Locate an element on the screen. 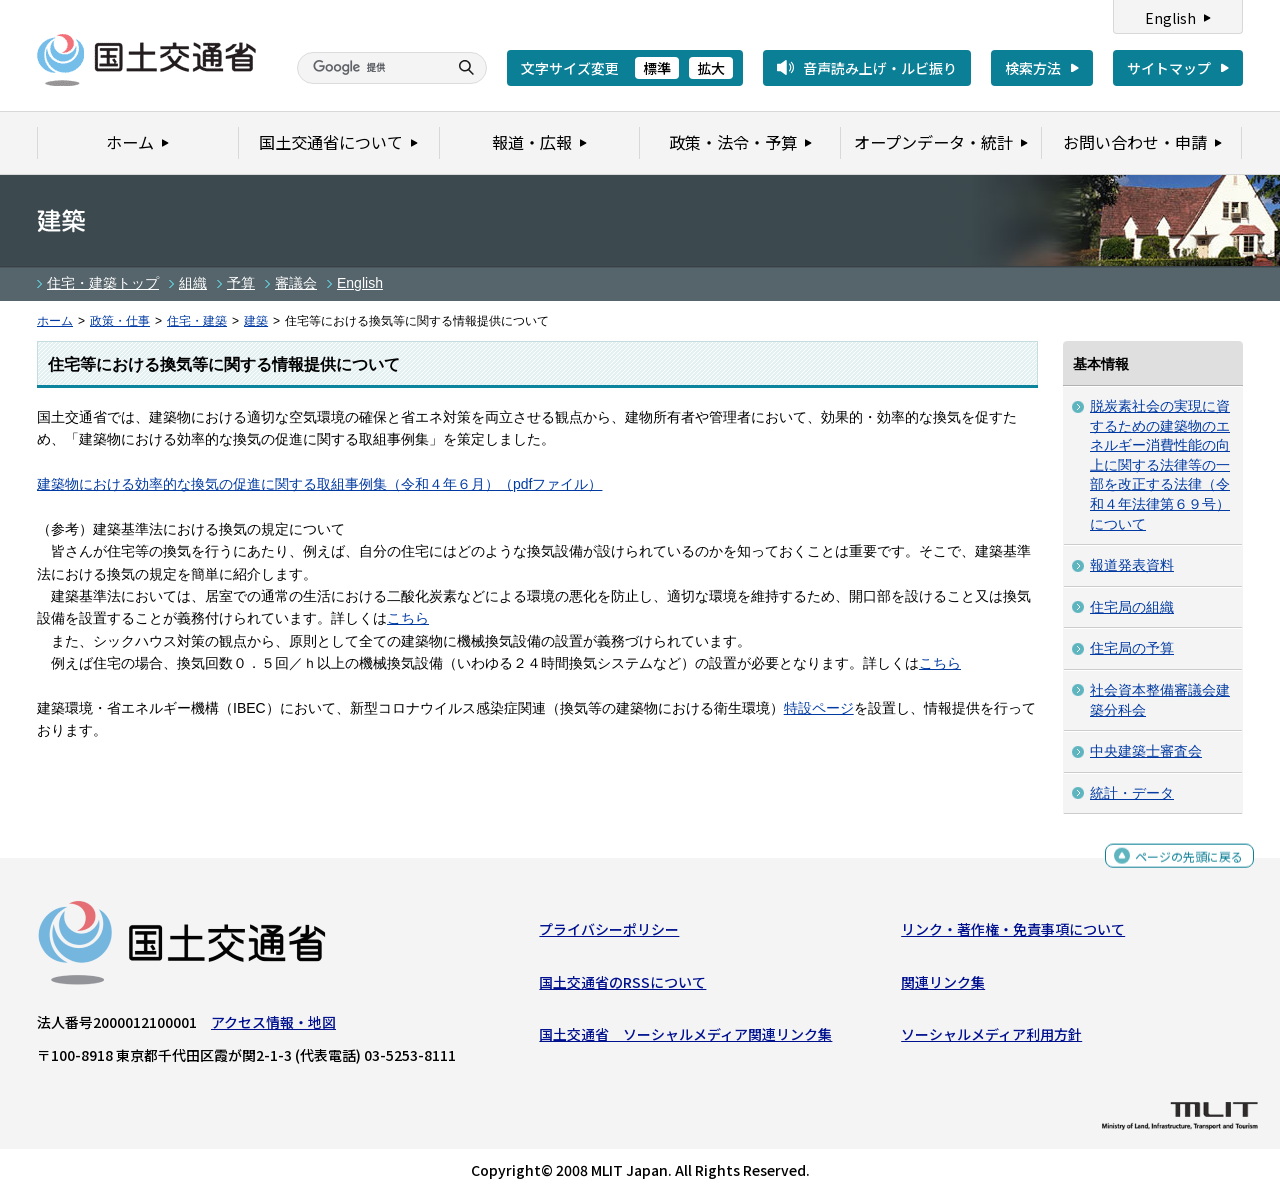  建築 is located at coordinates (256, 321).